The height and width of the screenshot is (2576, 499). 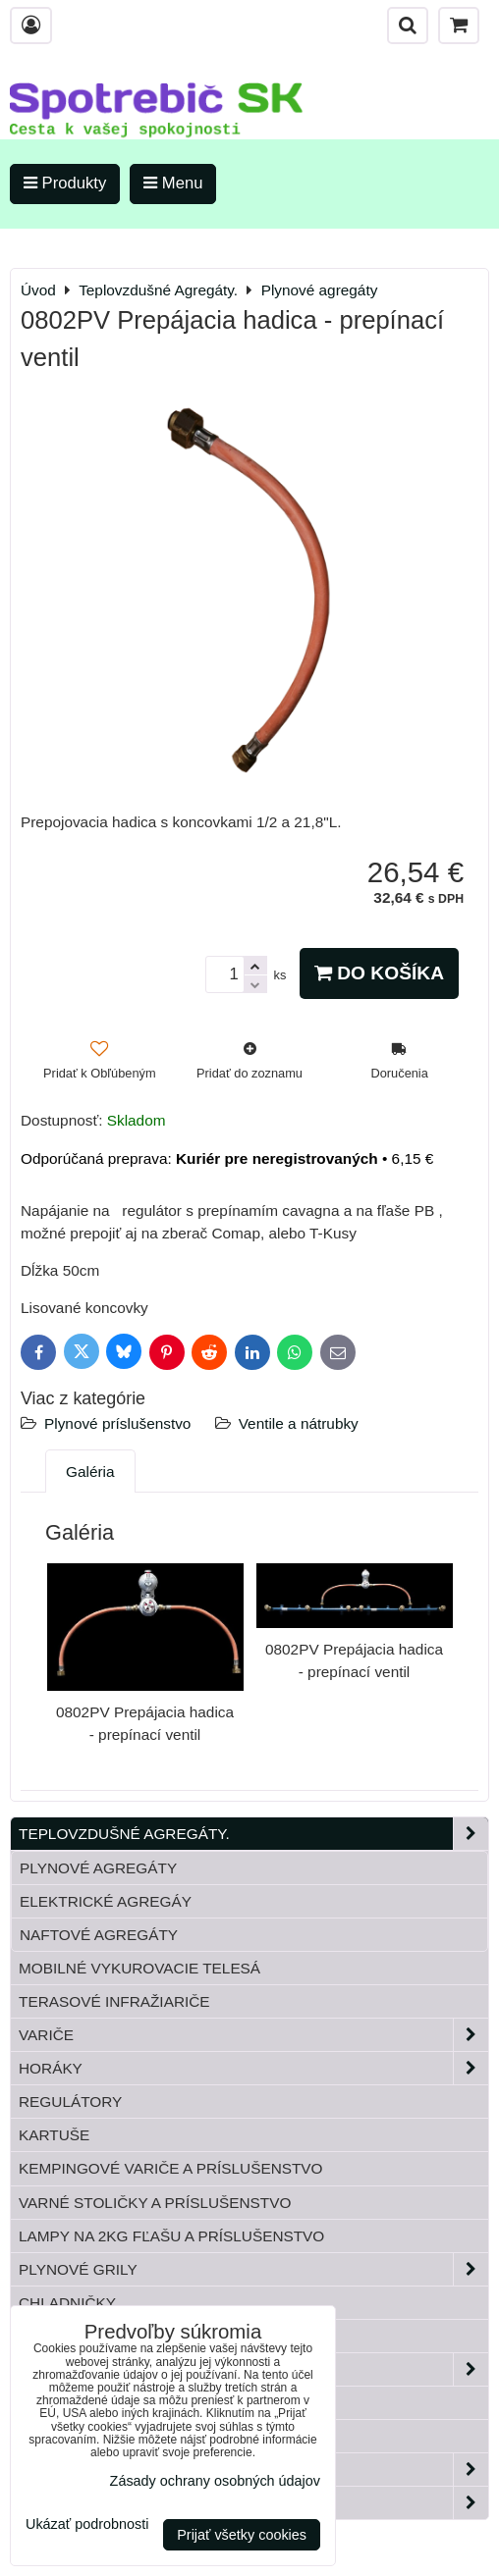 I want to click on Kartuše, so click(x=54, y=2135).